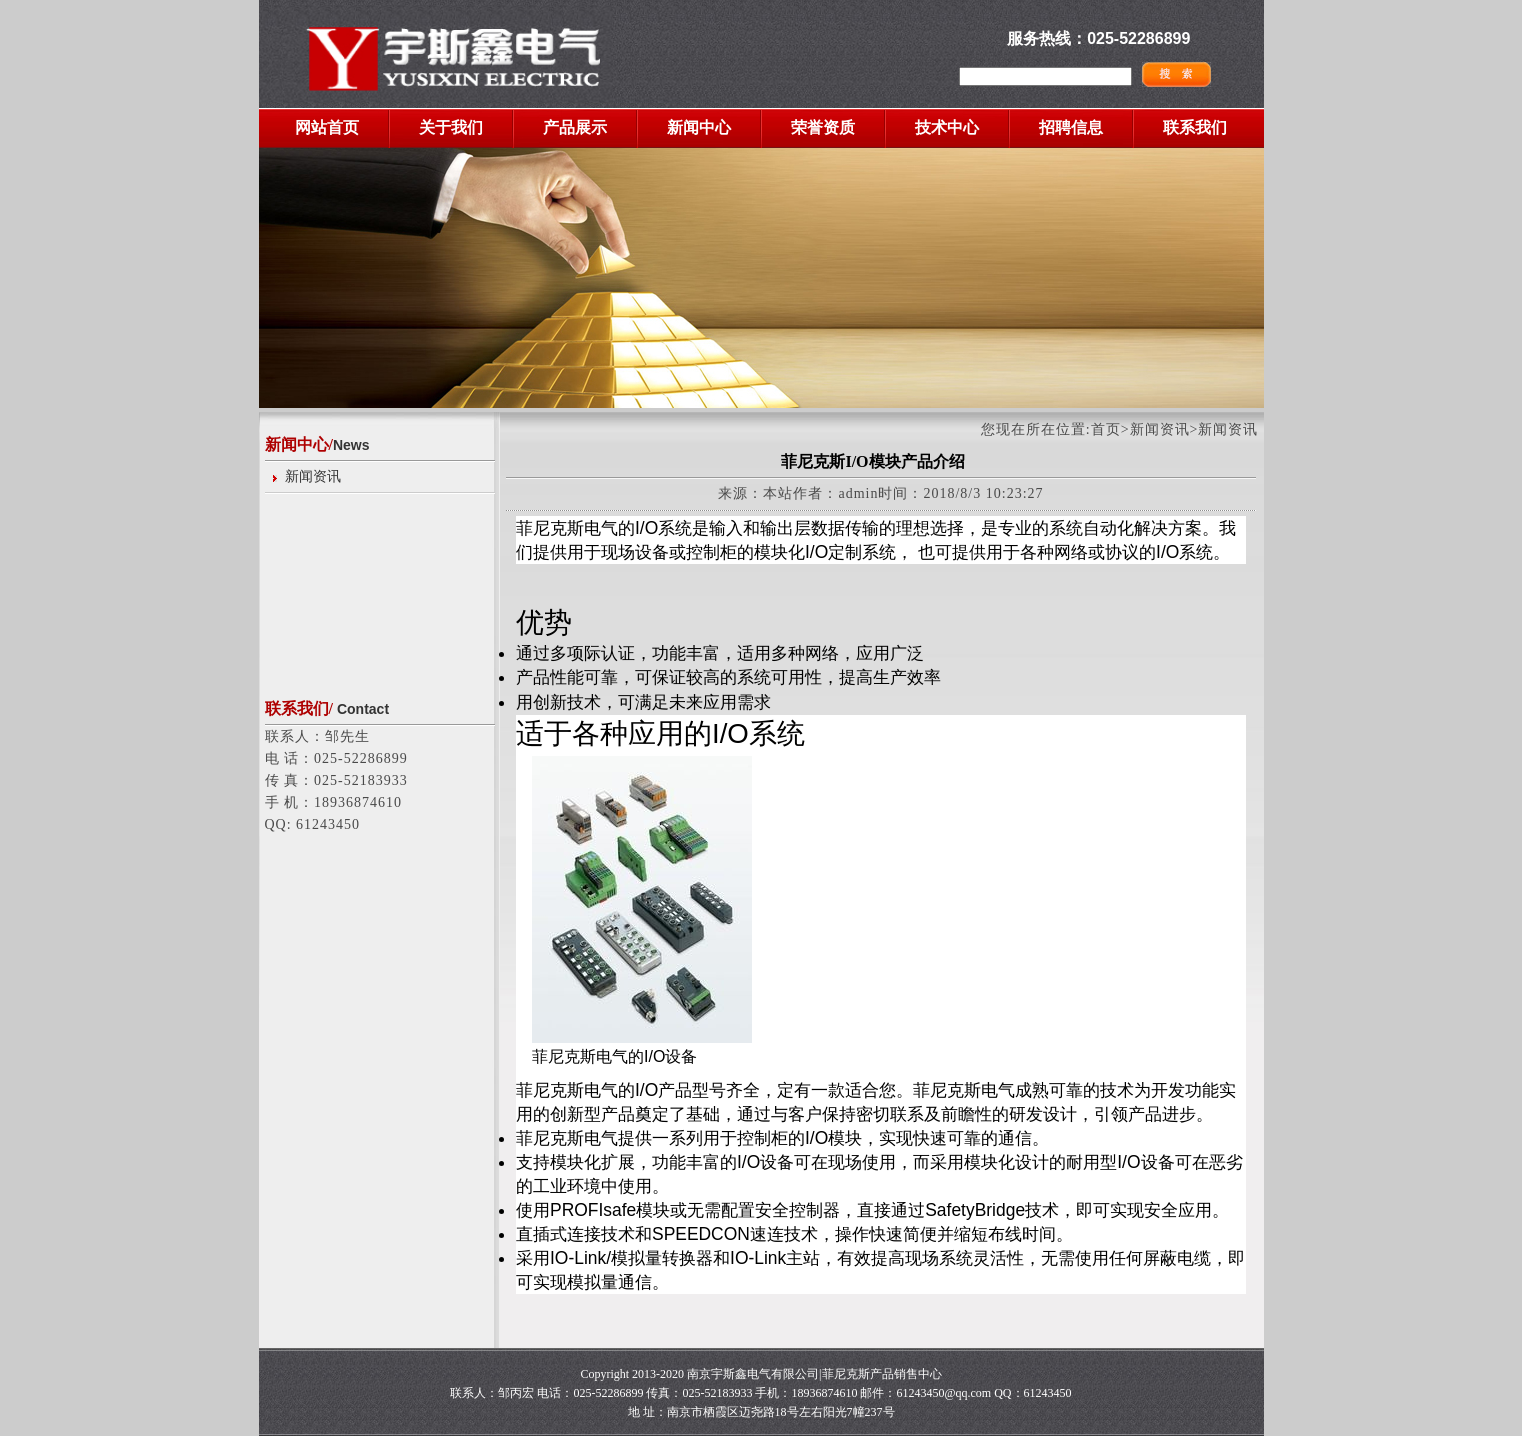 Image resolution: width=1522 pixels, height=1436 pixels. I want to click on 技术中心, so click(947, 127).